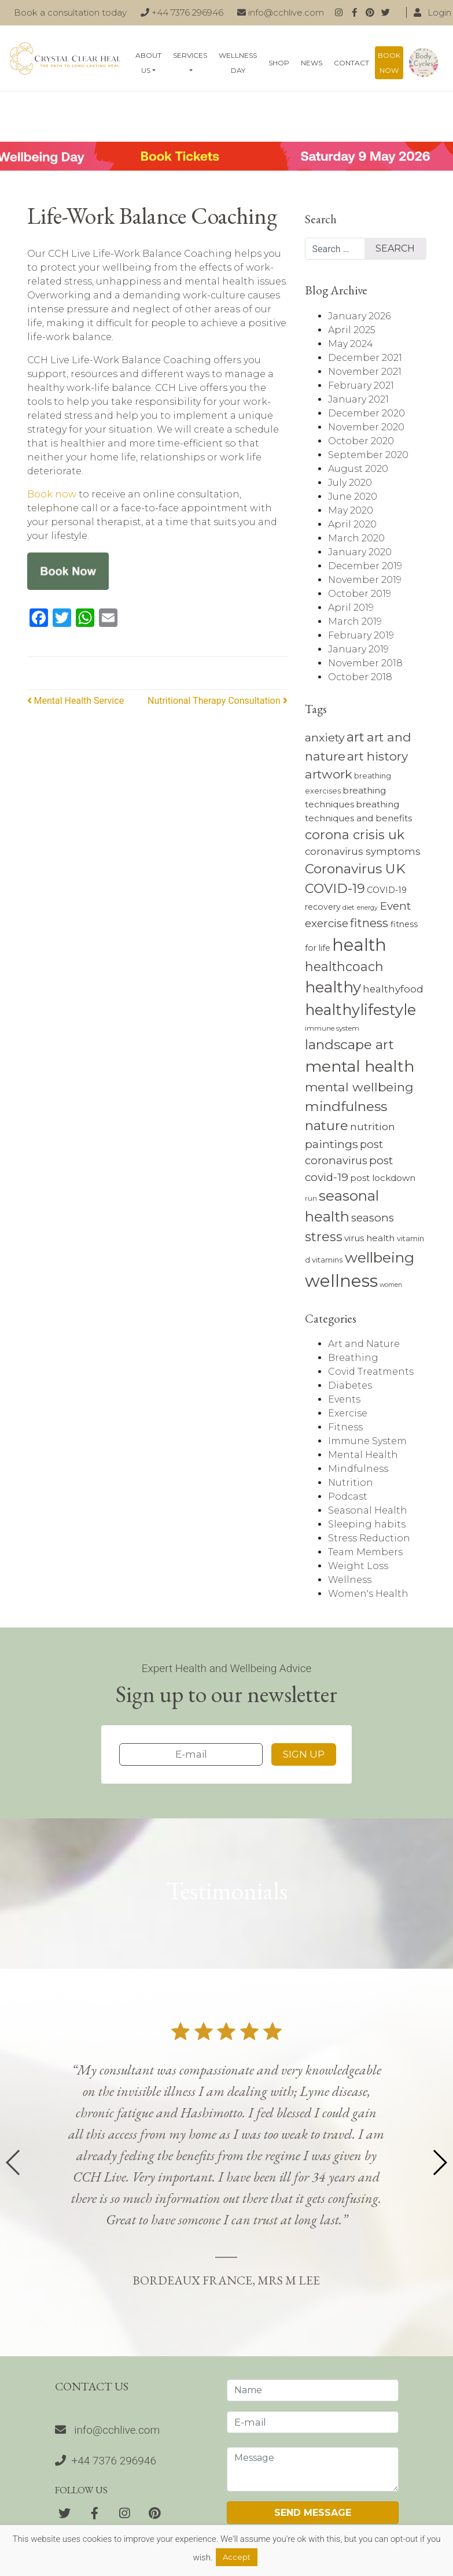  Describe the element at coordinates (345, 1427) in the screenshot. I see `Fitness` at that location.